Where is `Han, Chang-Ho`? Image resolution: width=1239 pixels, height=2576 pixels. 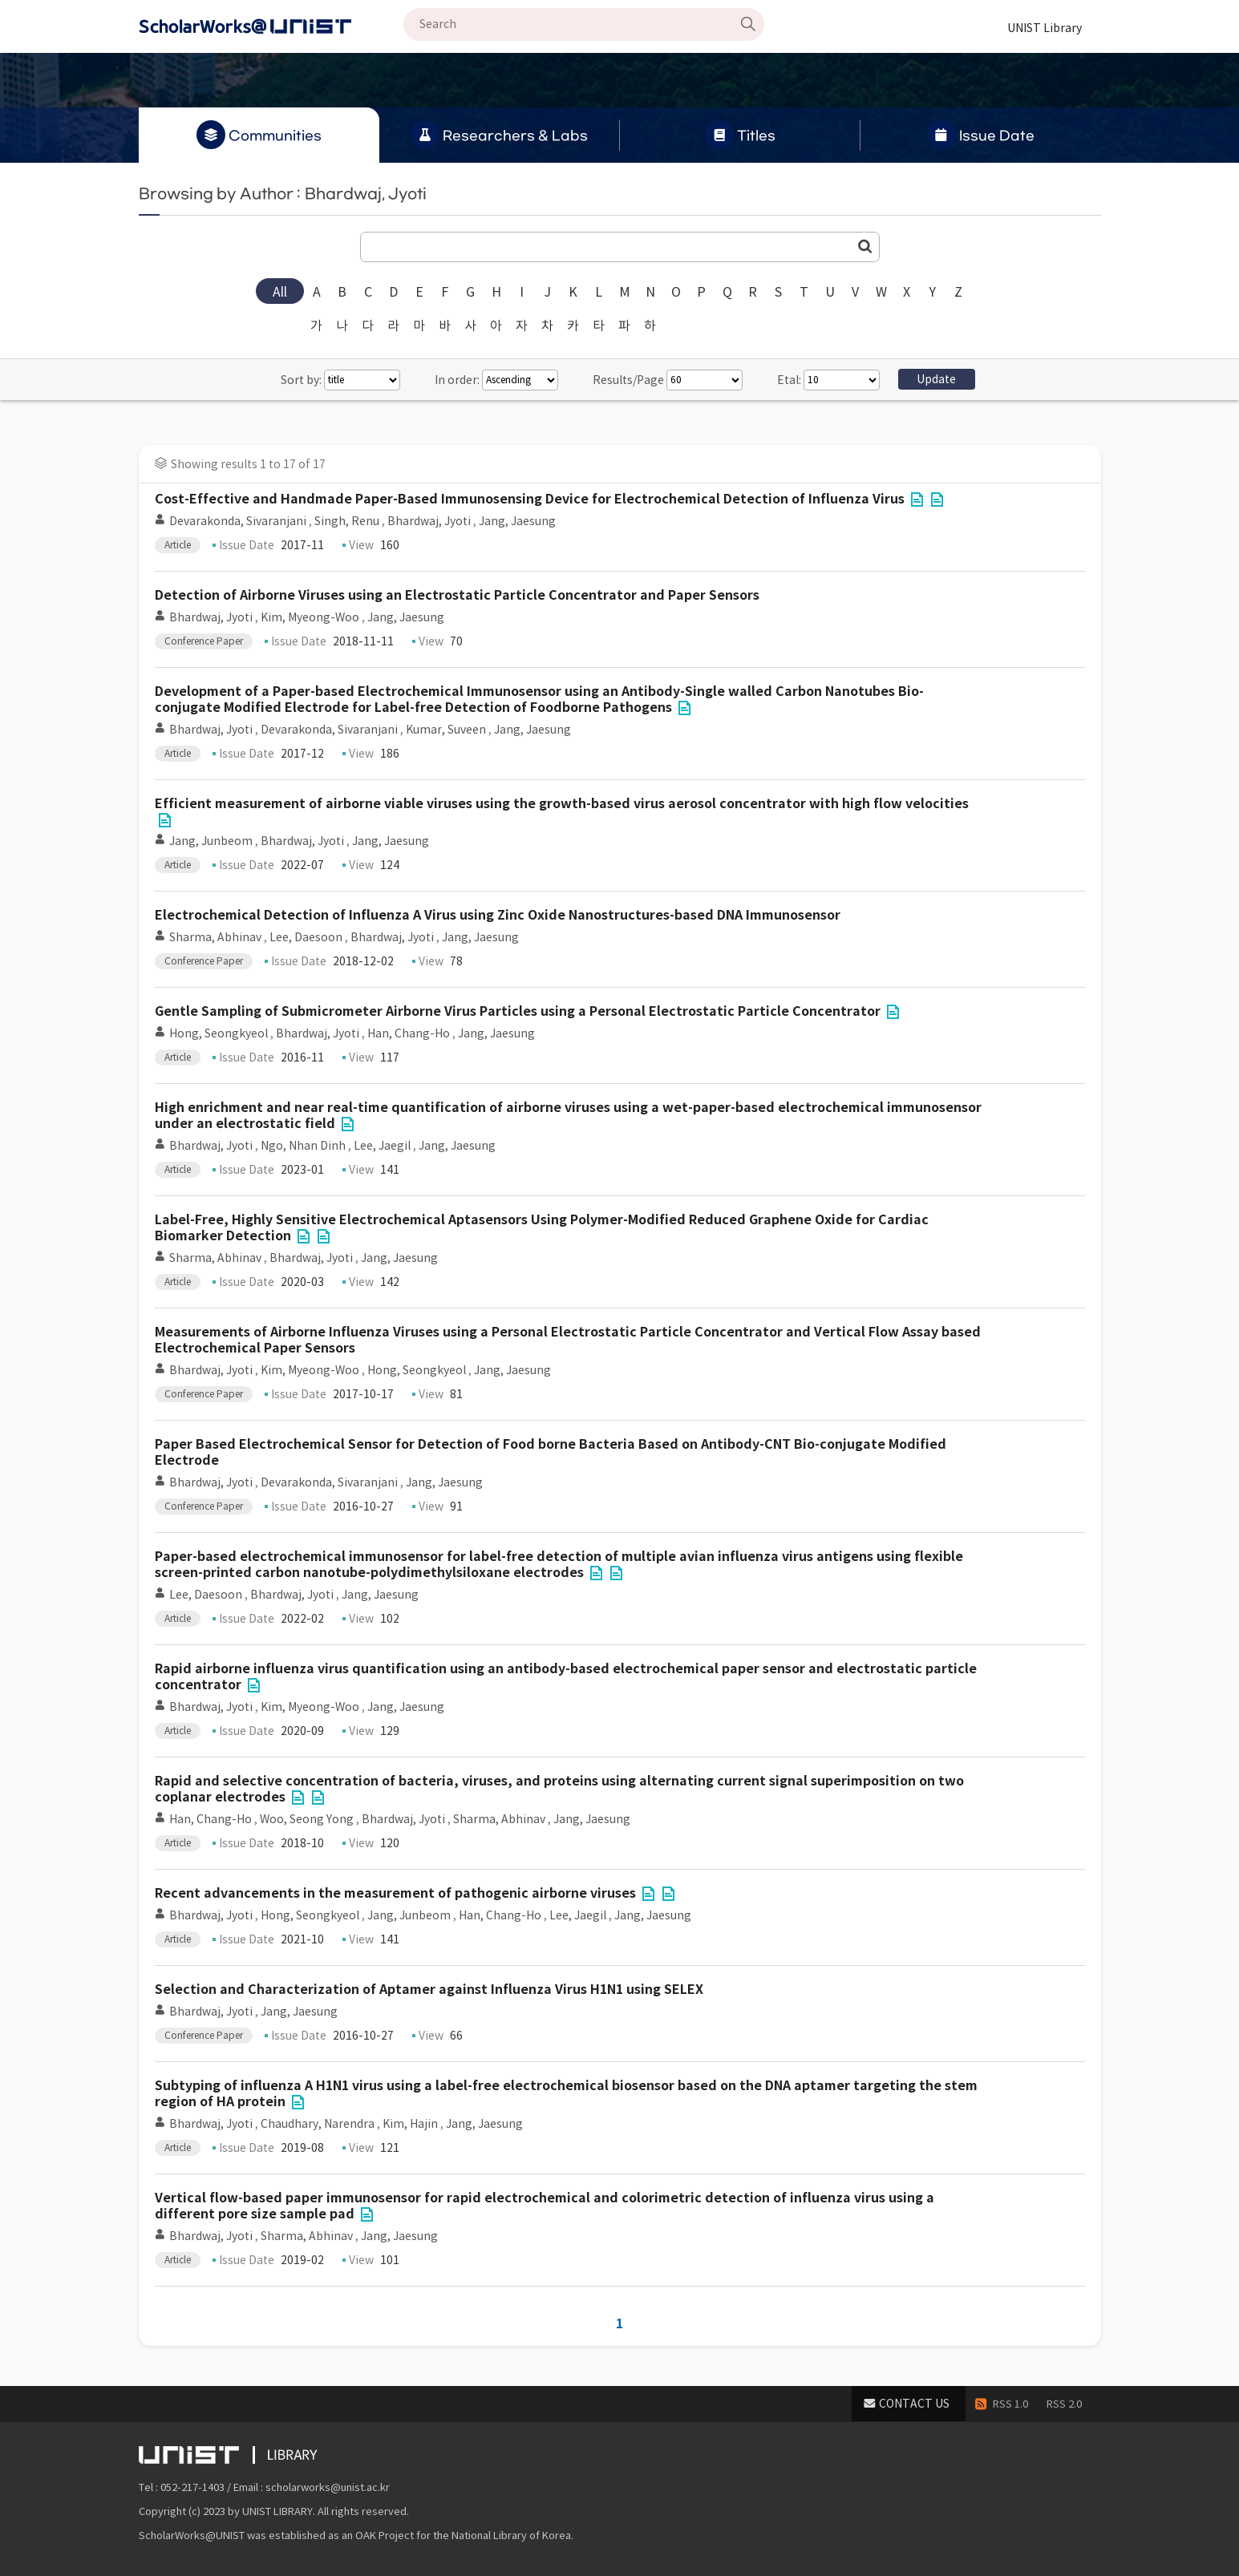 Han, Chang-Ho is located at coordinates (408, 1033).